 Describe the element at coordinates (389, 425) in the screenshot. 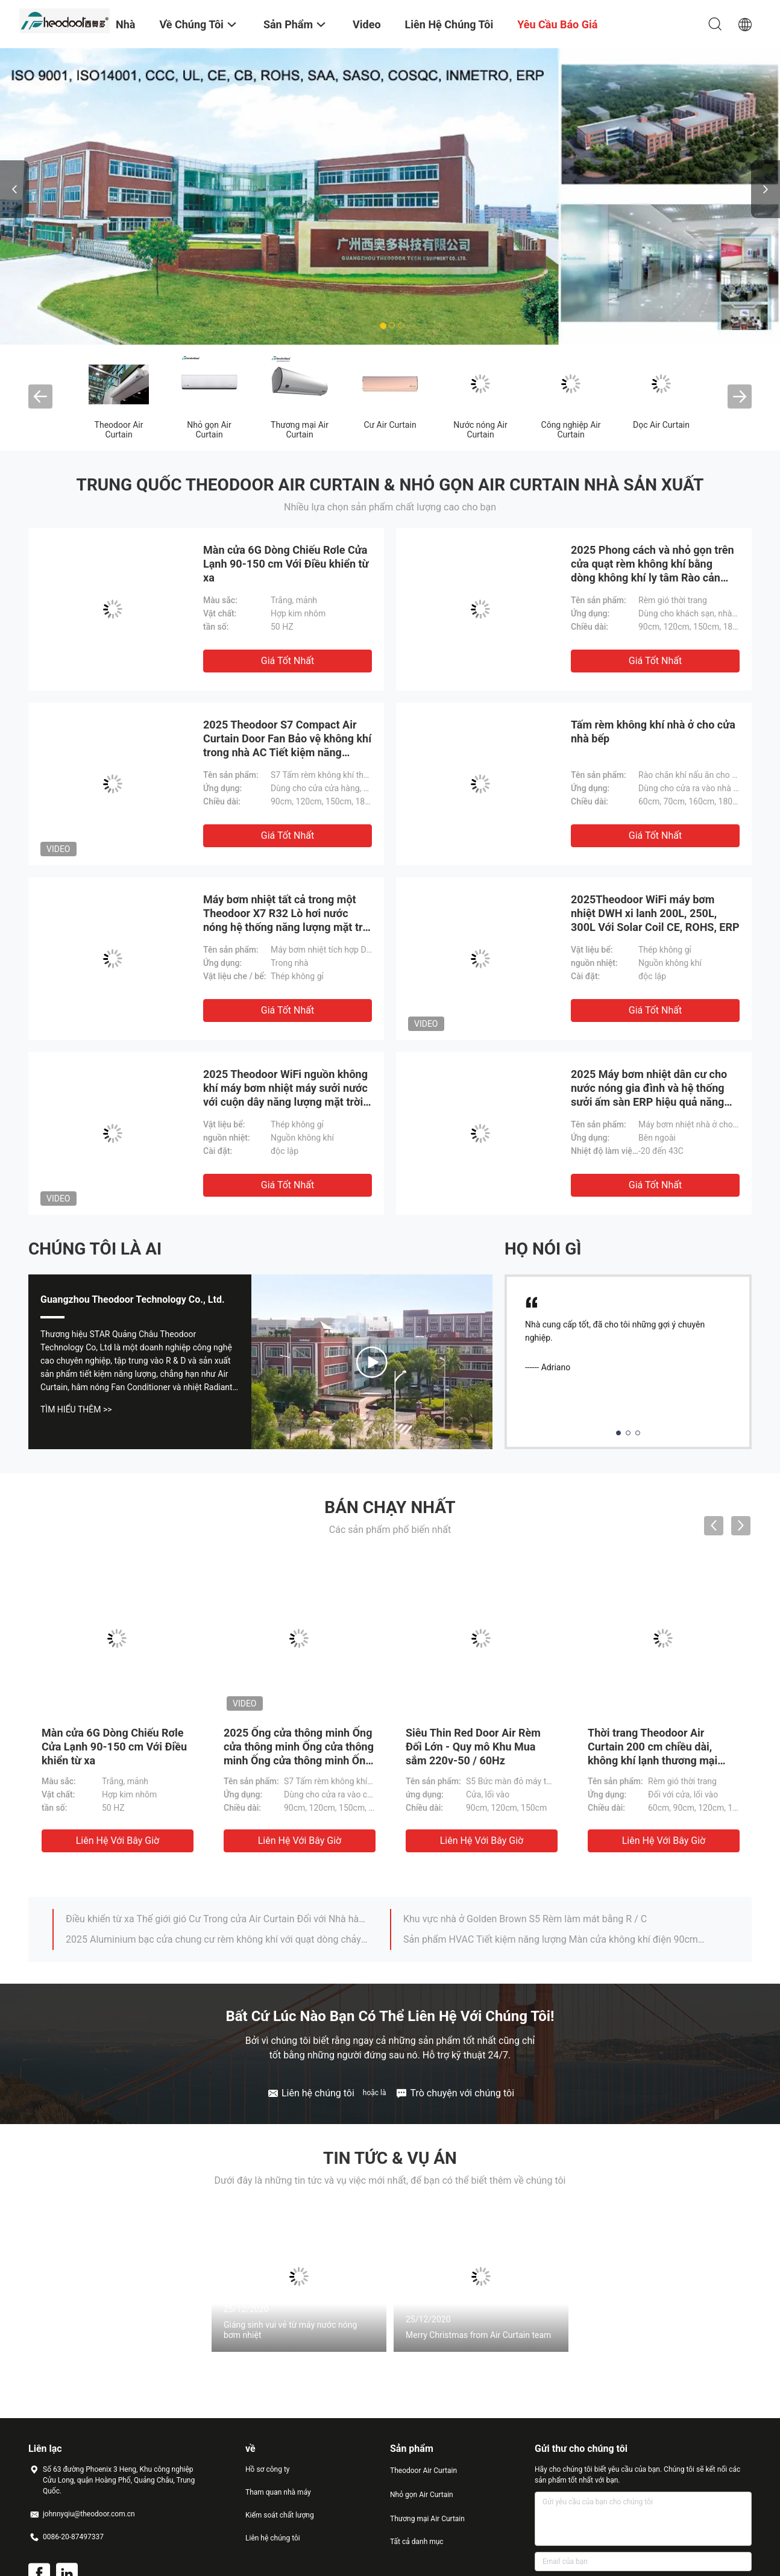

I see `Cư Air Curtain` at that location.